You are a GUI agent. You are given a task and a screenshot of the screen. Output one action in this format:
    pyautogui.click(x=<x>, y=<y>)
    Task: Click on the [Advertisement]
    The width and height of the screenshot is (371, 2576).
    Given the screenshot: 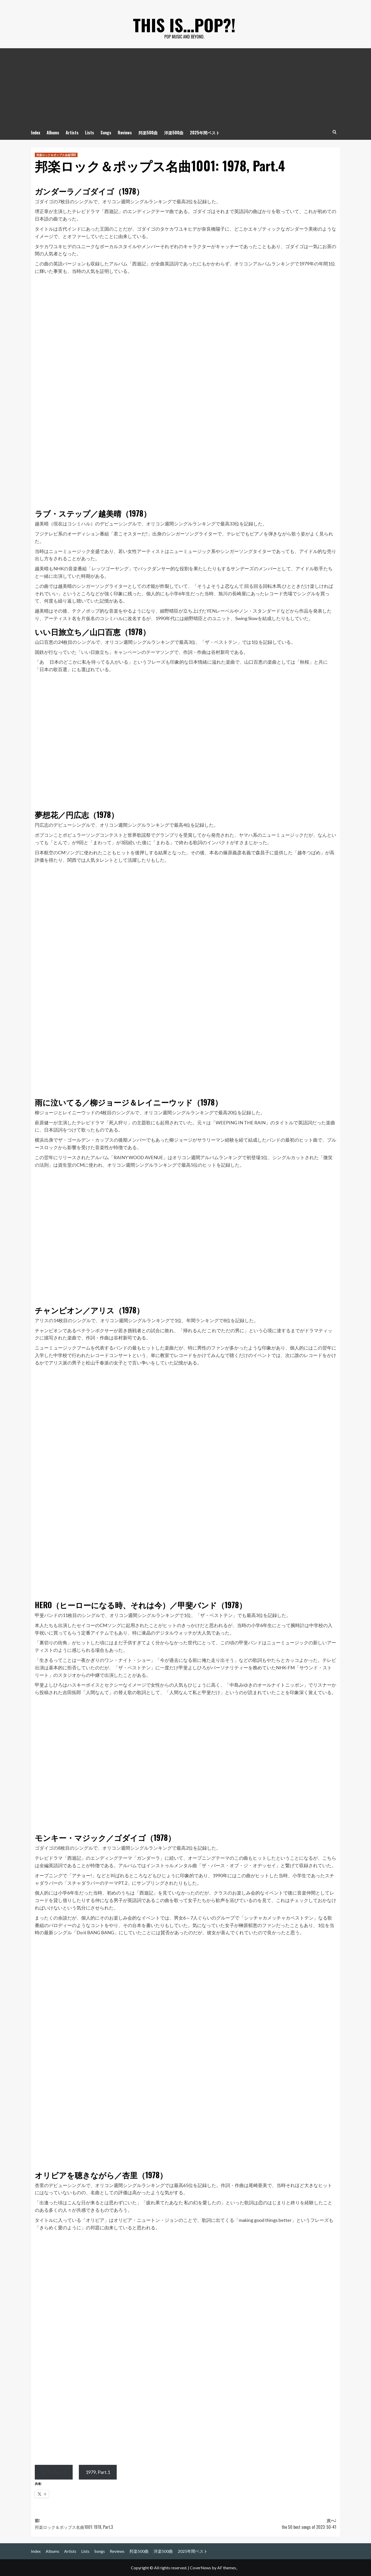 What is the action you would take?
    pyautogui.click(x=185, y=87)
    